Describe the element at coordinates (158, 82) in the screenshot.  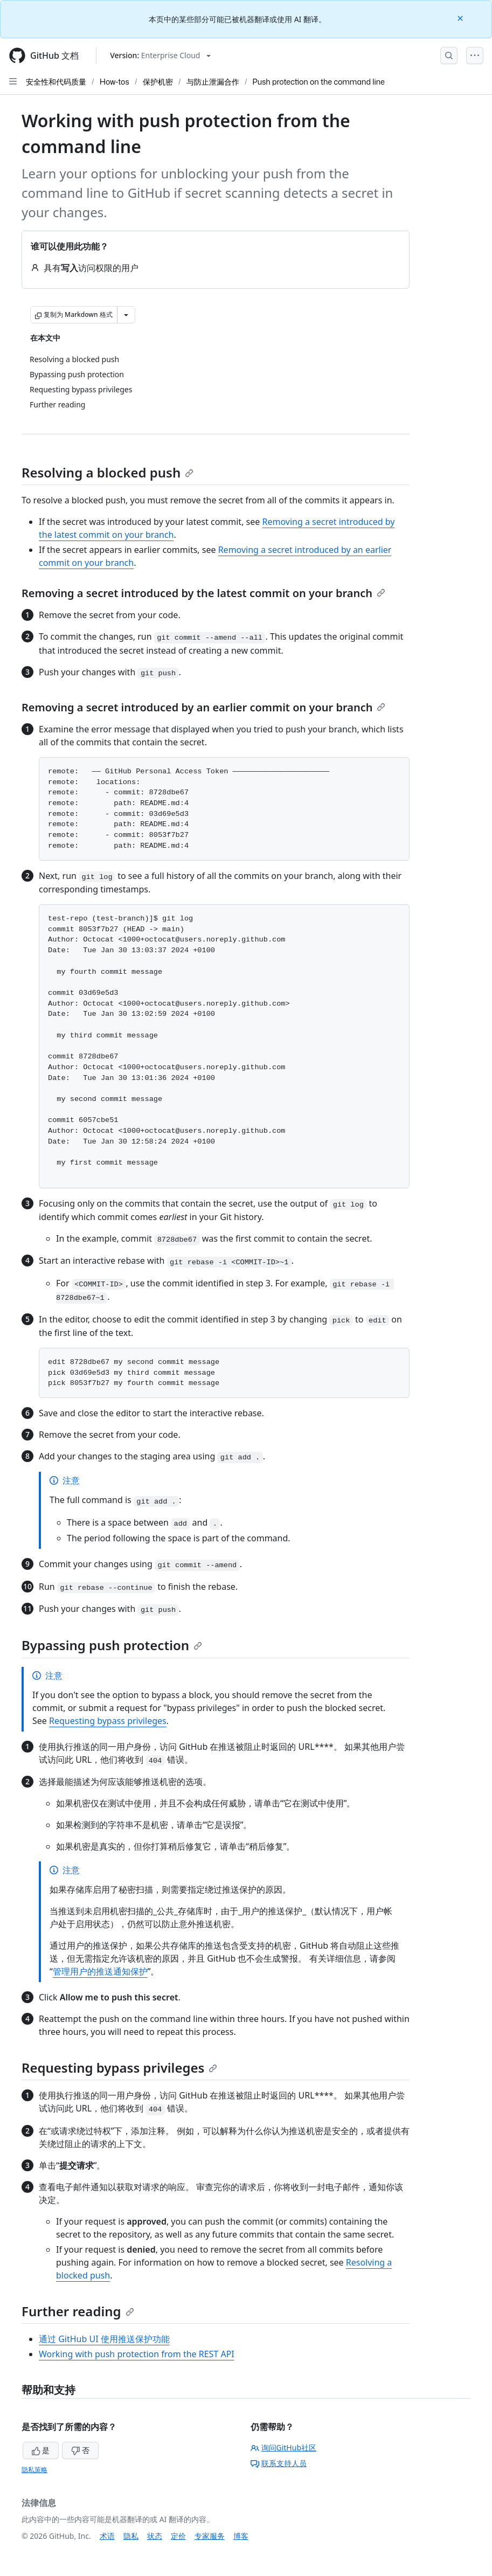
I see `保护机密` at that location.